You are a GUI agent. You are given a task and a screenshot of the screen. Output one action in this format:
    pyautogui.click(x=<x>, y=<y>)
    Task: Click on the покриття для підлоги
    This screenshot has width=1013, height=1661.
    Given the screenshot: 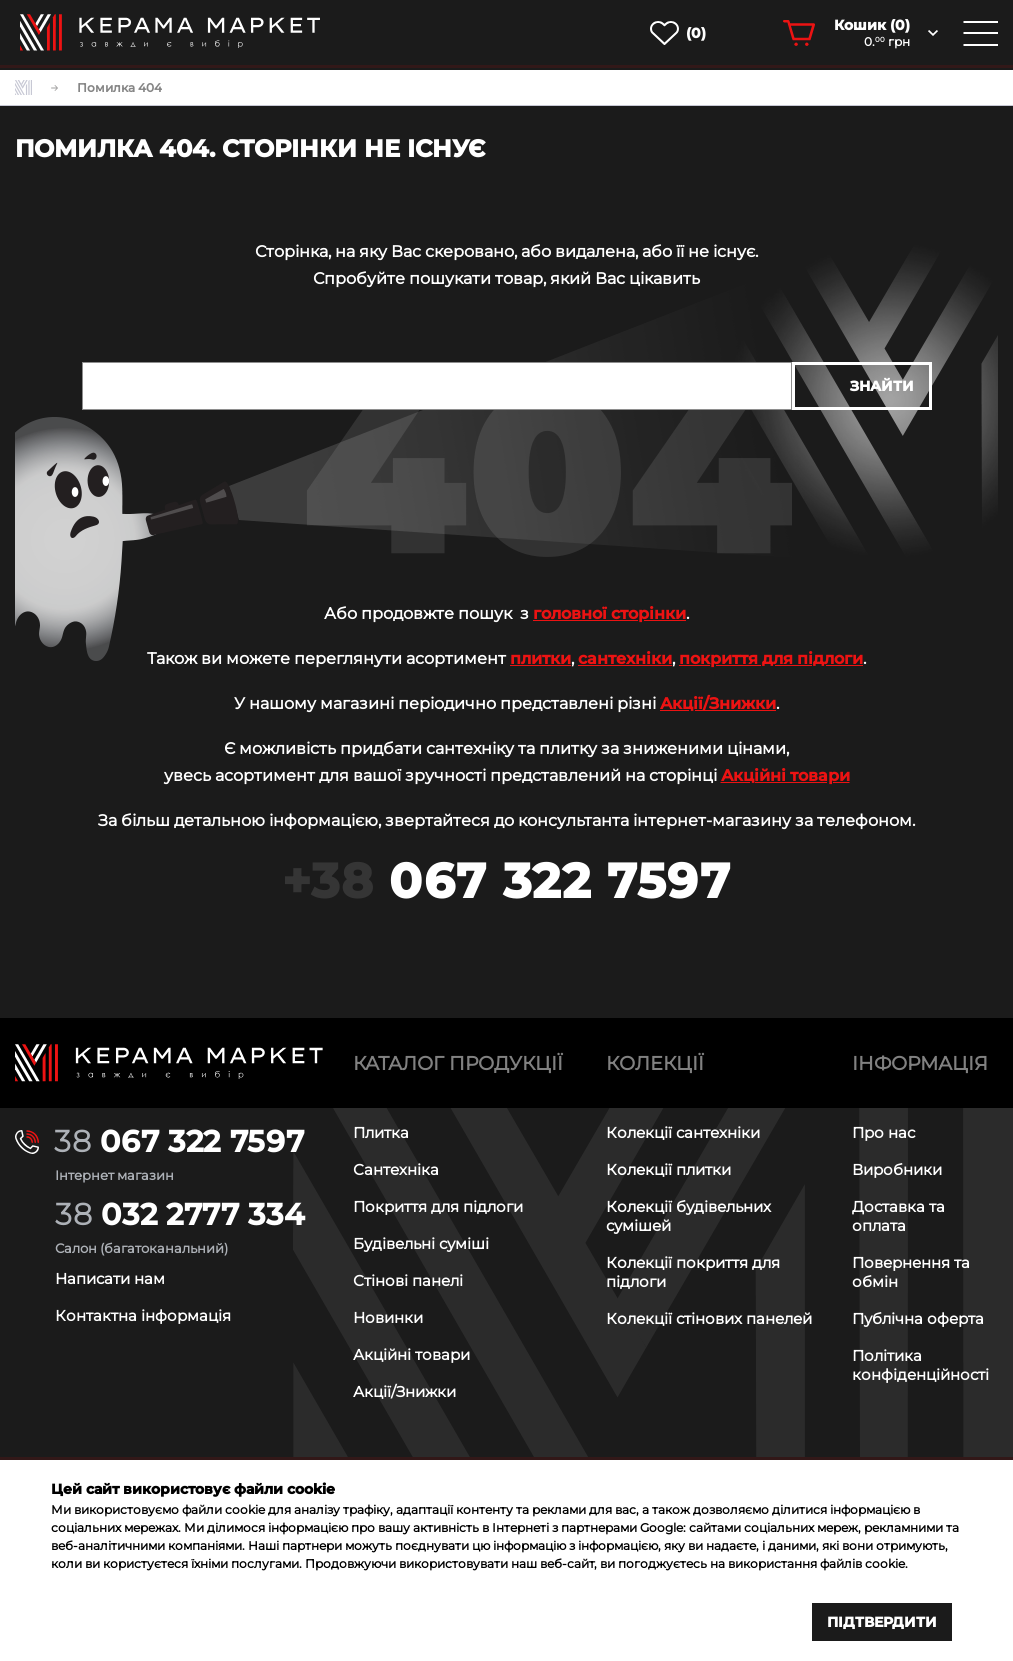 What is the action you would take?
    pyautogui.click(x=771, y=658)
    